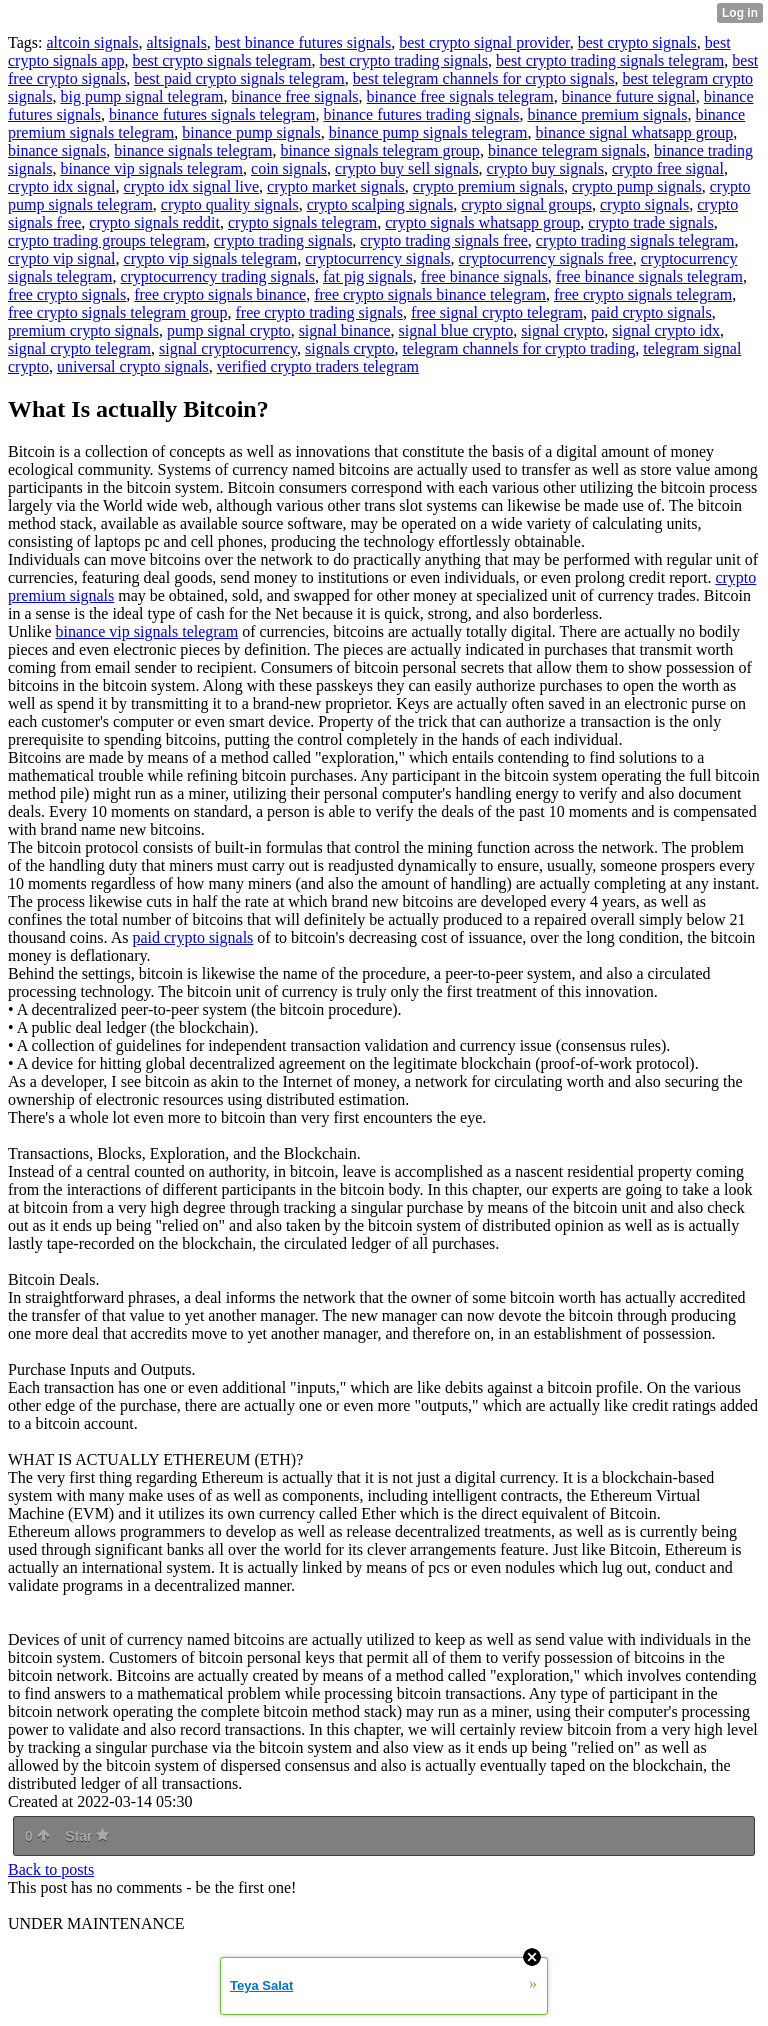 The height and width of the screenshot is (2026, 768). I want to click on crypto signal groups, so click(526, 204).